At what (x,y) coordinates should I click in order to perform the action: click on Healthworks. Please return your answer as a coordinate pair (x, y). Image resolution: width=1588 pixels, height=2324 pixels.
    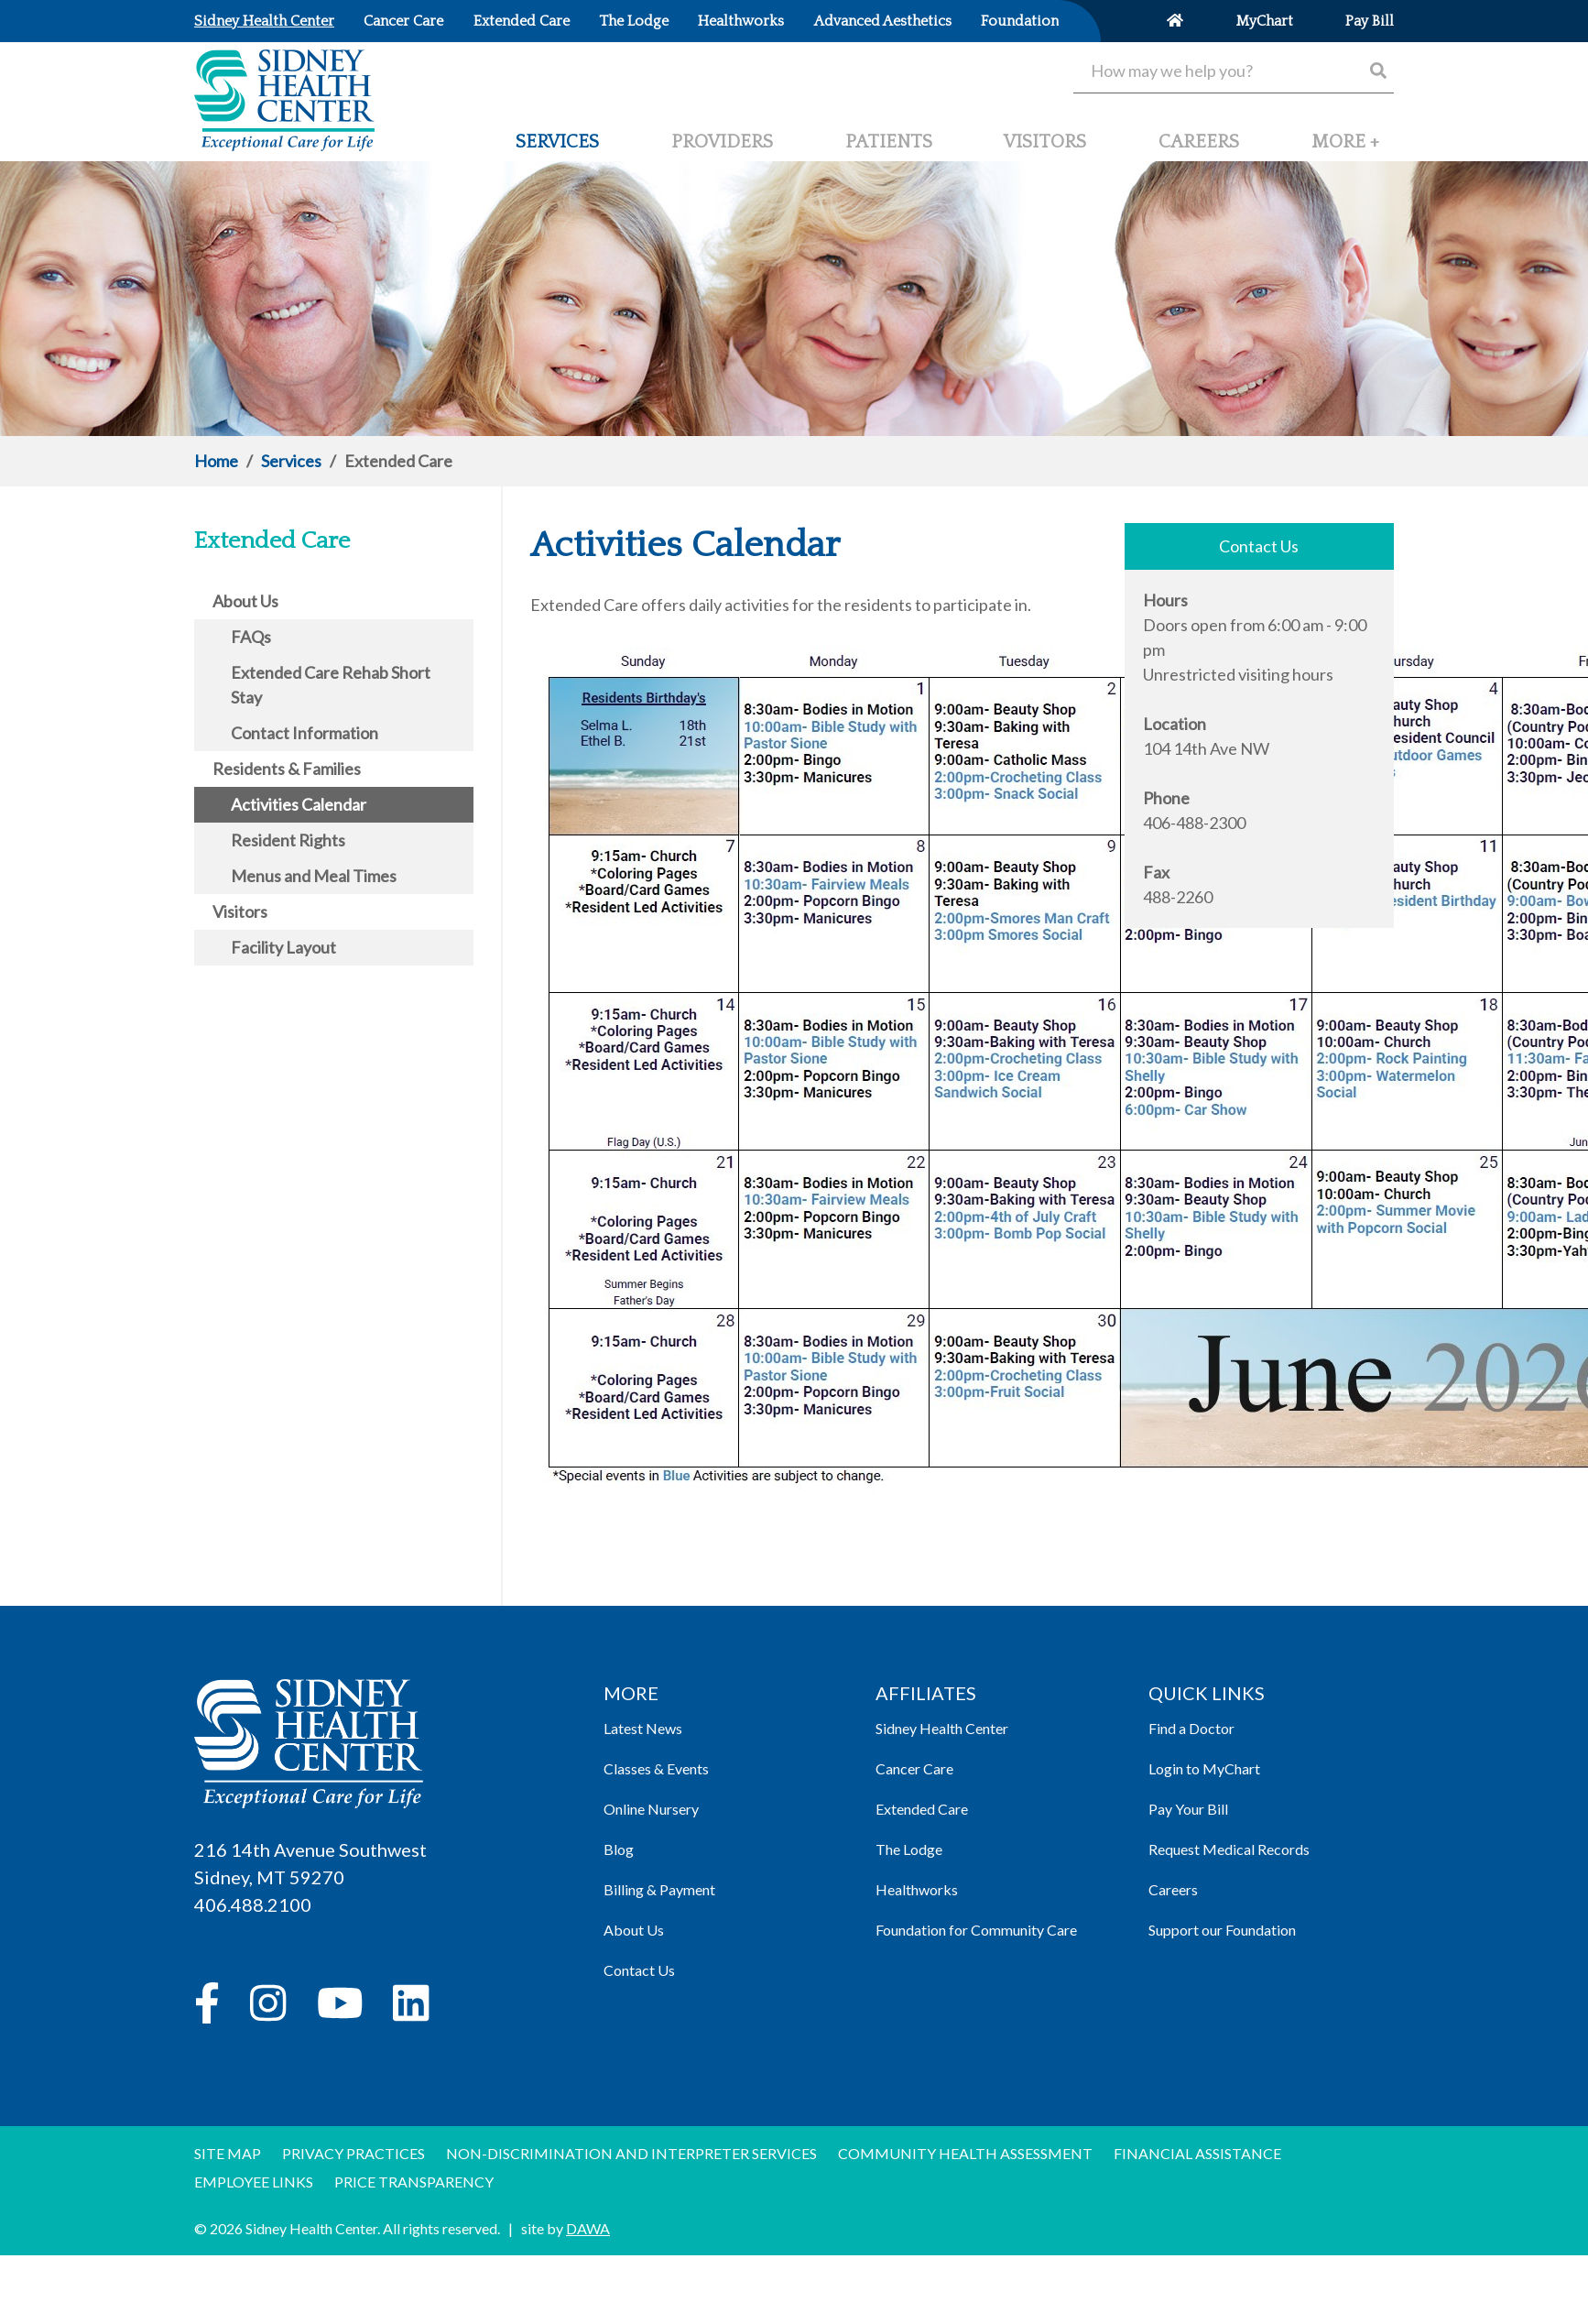
    Looking at the image, I should click on (917, 1889).